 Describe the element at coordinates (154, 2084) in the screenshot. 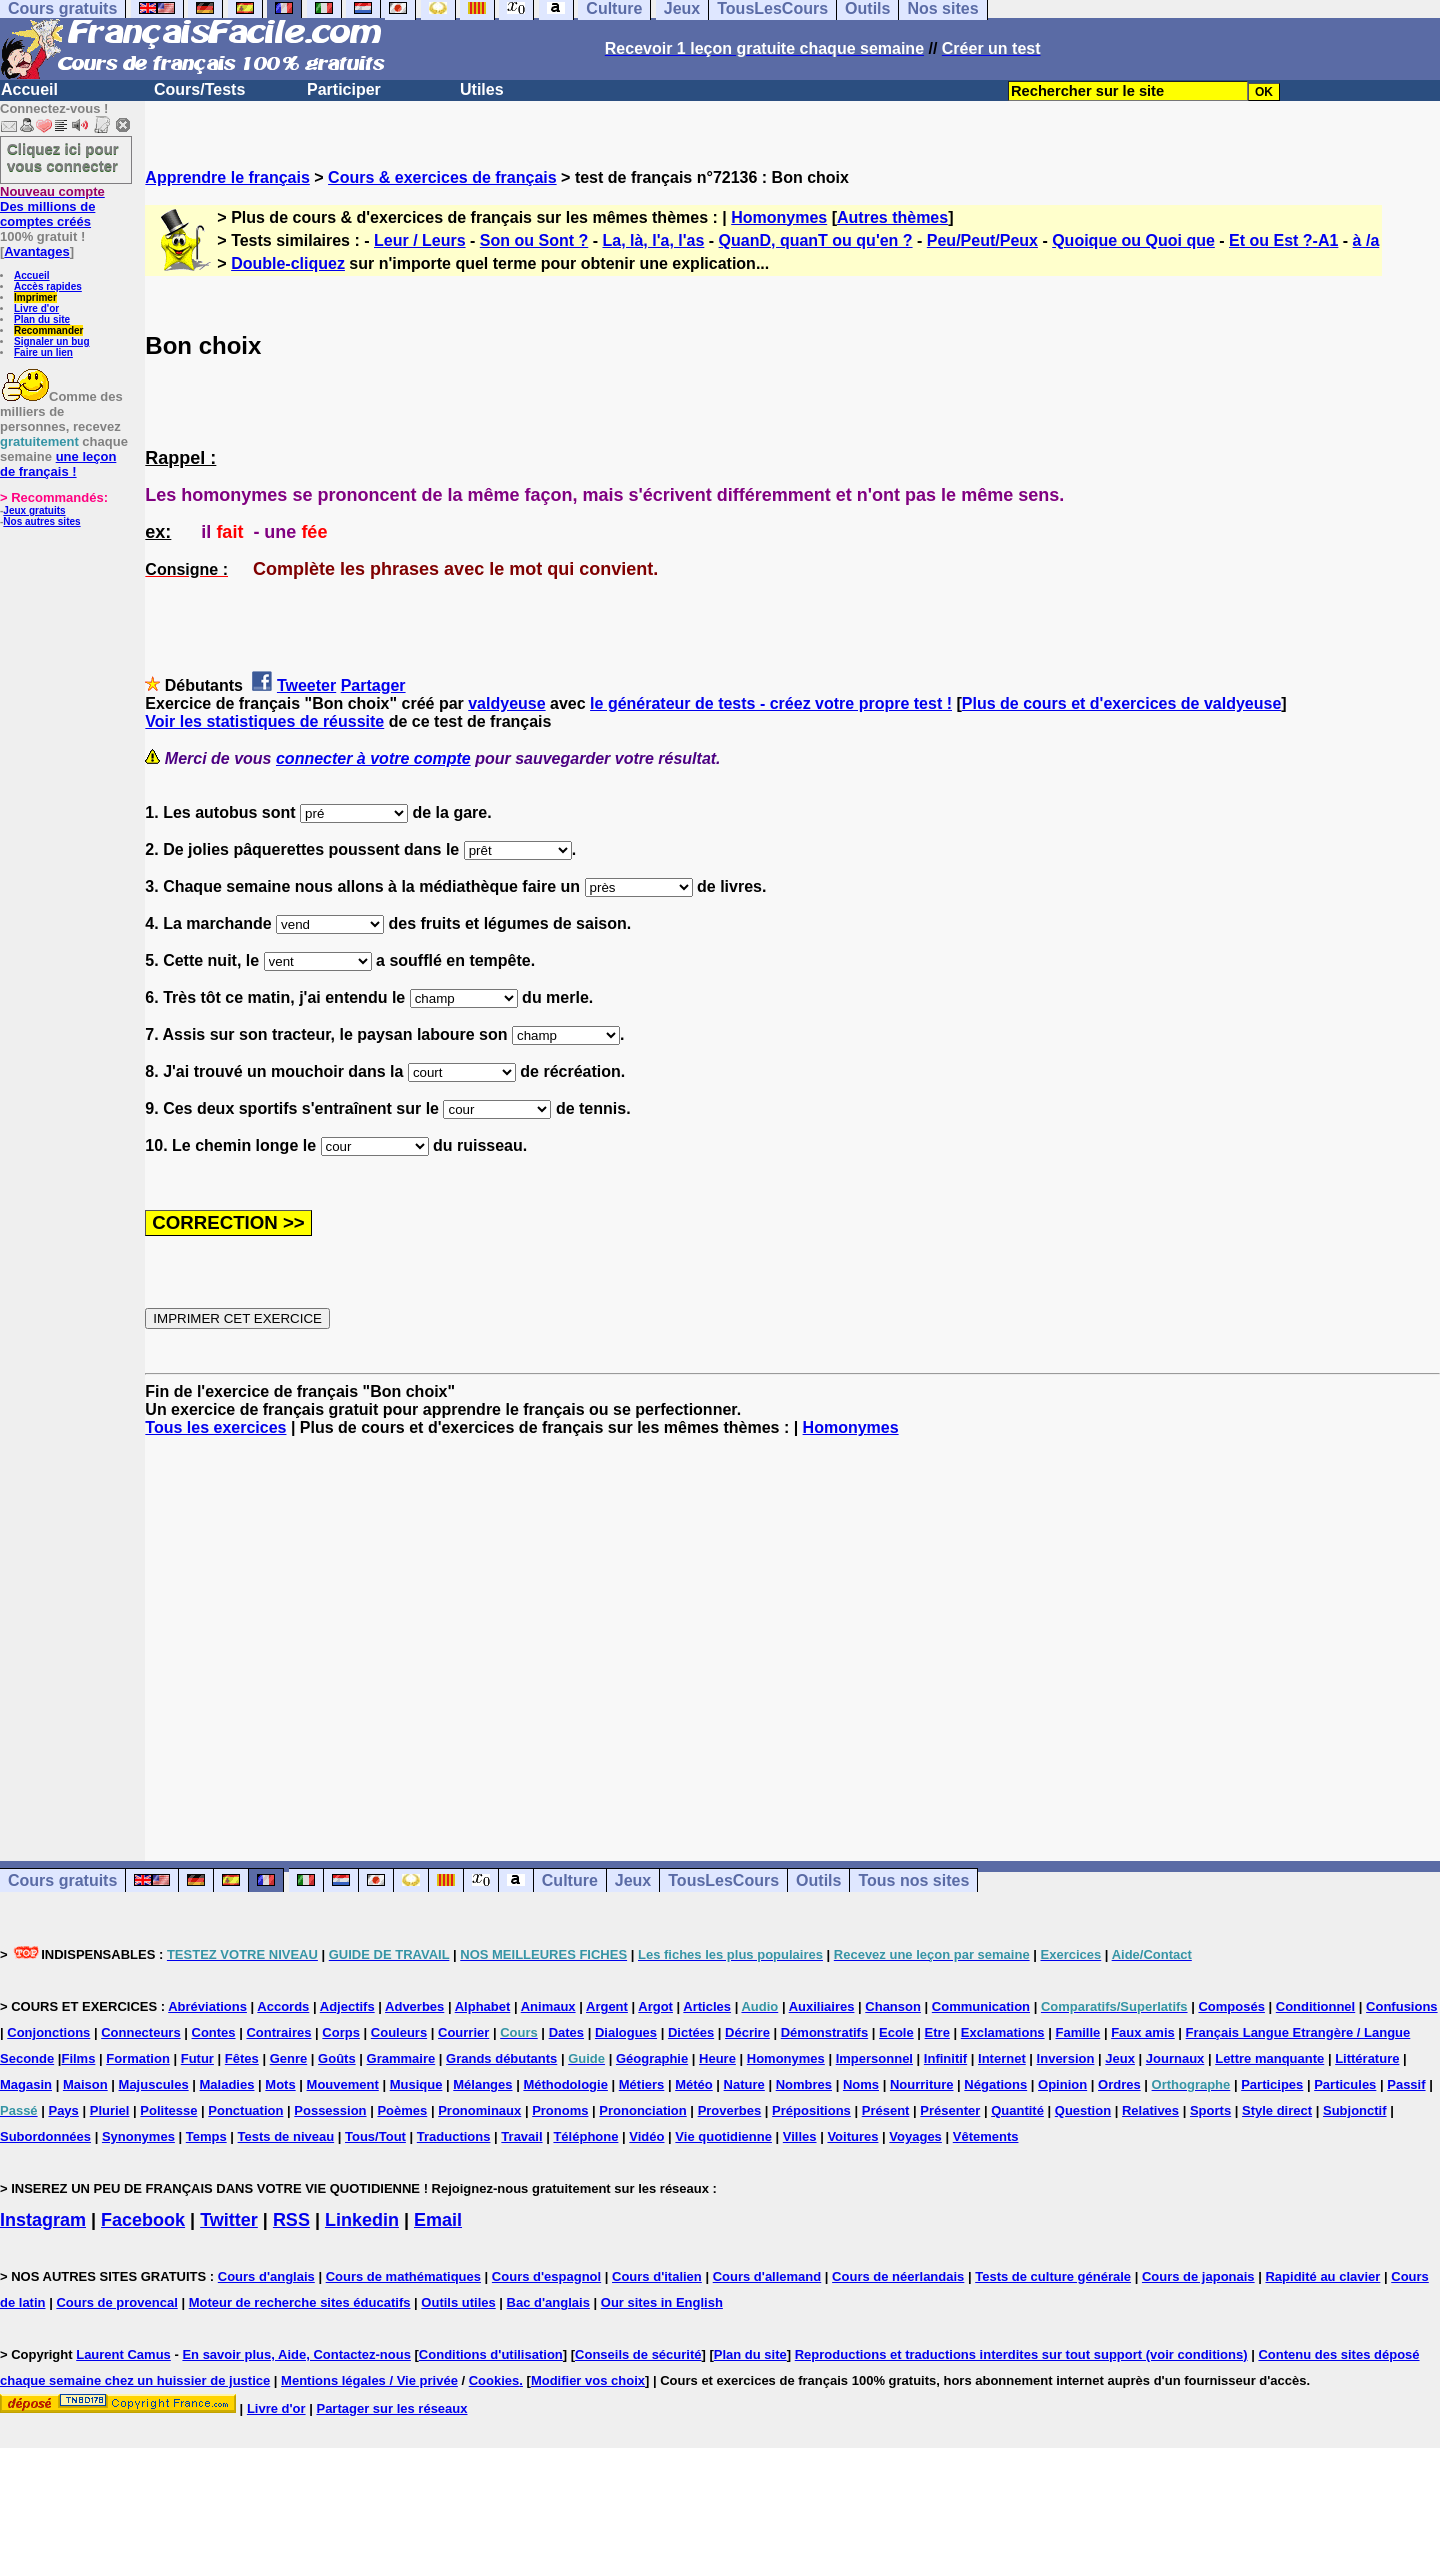

I see `Majuscules` at that location.